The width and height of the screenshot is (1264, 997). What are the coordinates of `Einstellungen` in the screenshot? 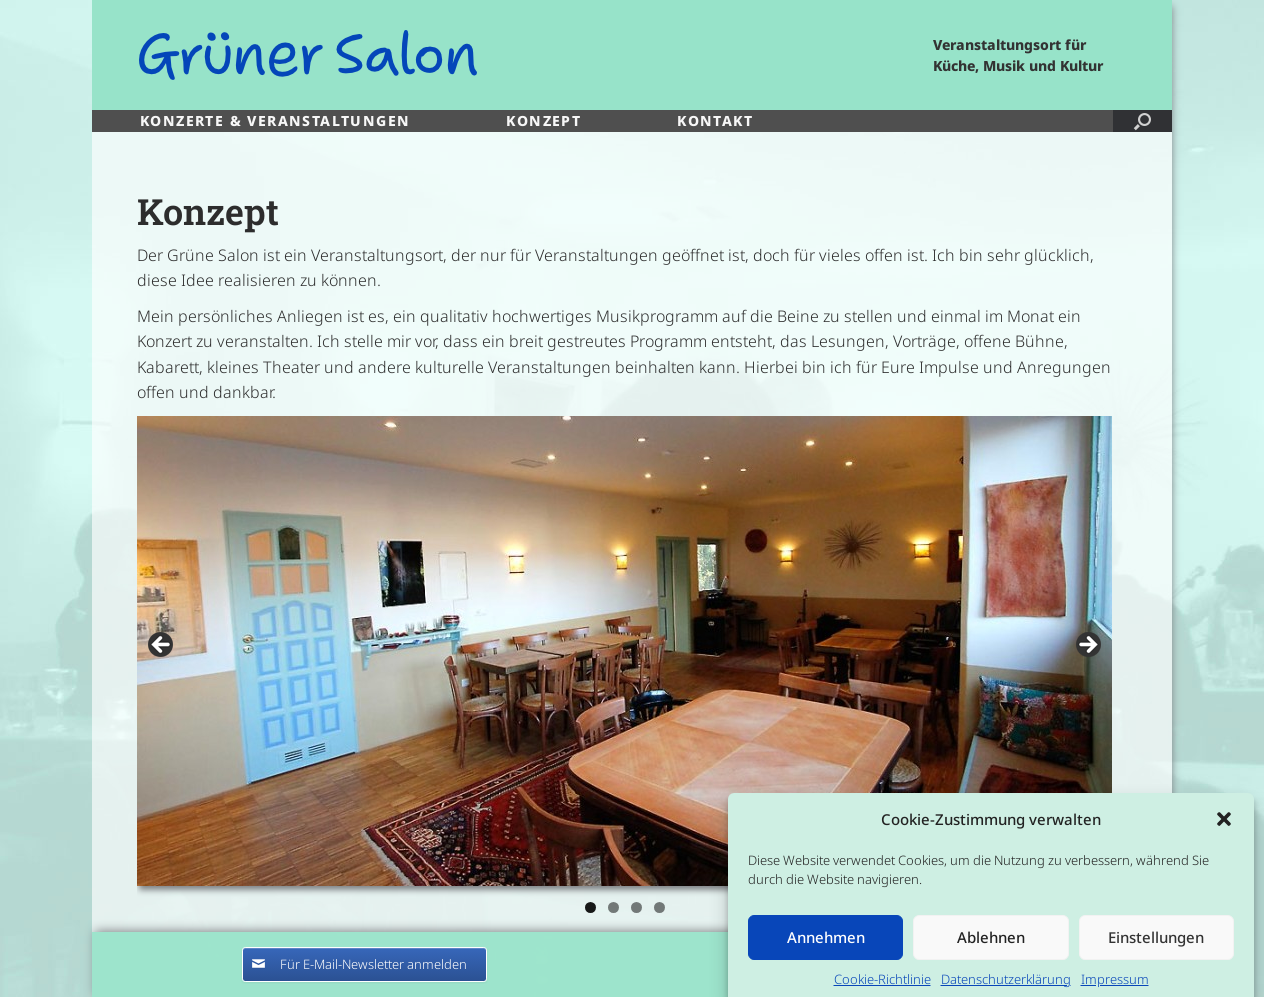 It's located at (1156, 947).